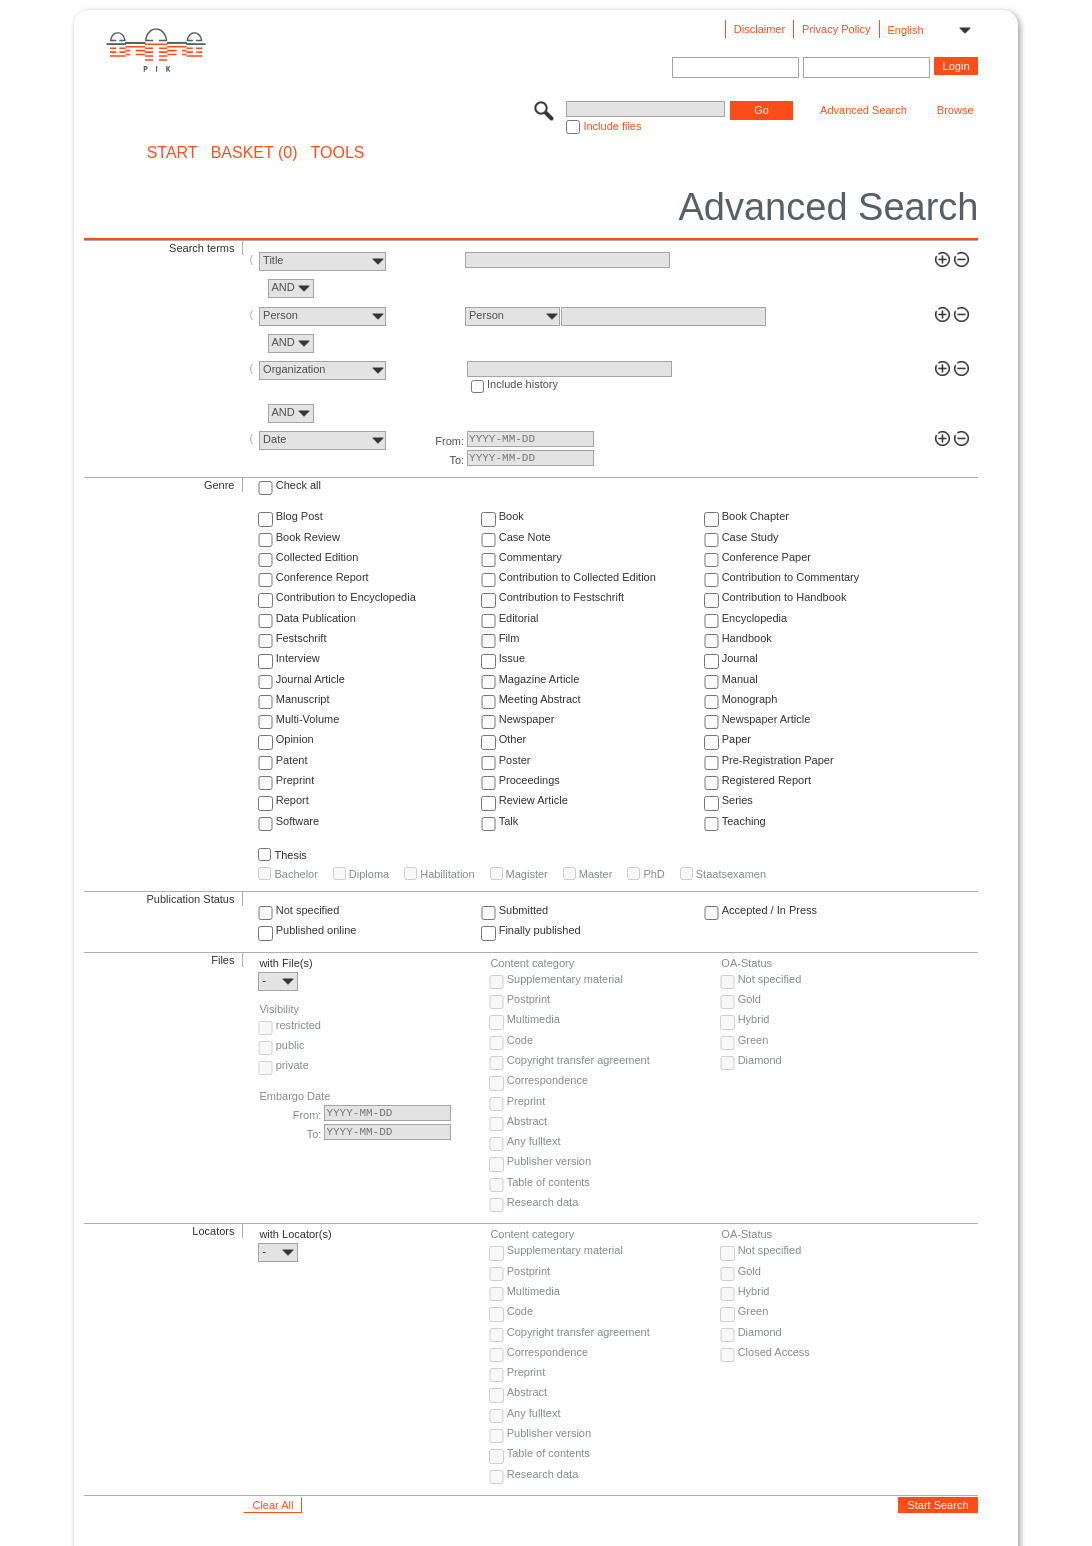 This screenshot has height=1546, width=1092. Describe the element at coordinates (295, 1234) in the screenshot. I see `with Locator(s)` at that location.